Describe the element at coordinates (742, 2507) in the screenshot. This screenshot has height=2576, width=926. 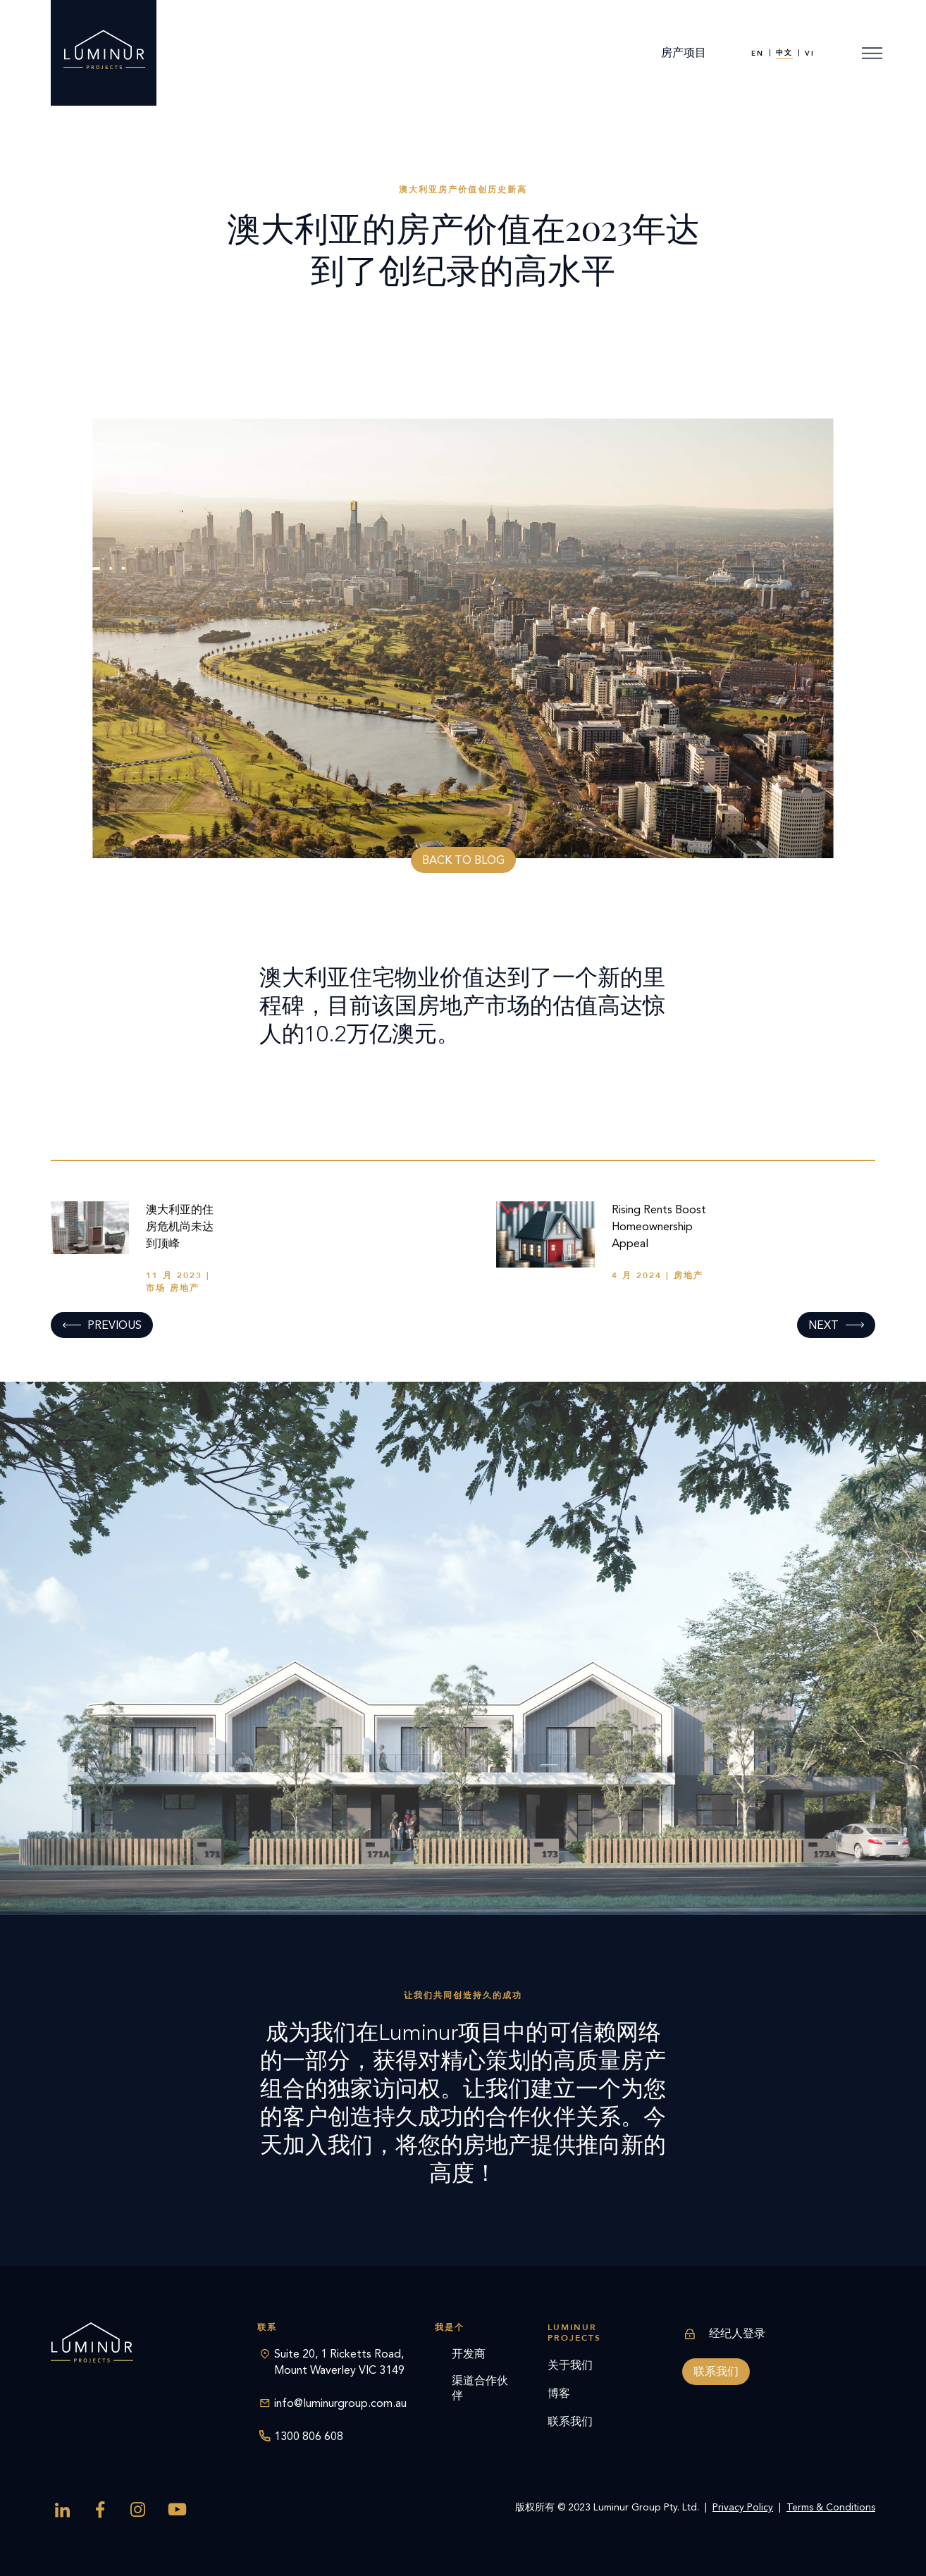
I see `Privacy Policy` at that location.